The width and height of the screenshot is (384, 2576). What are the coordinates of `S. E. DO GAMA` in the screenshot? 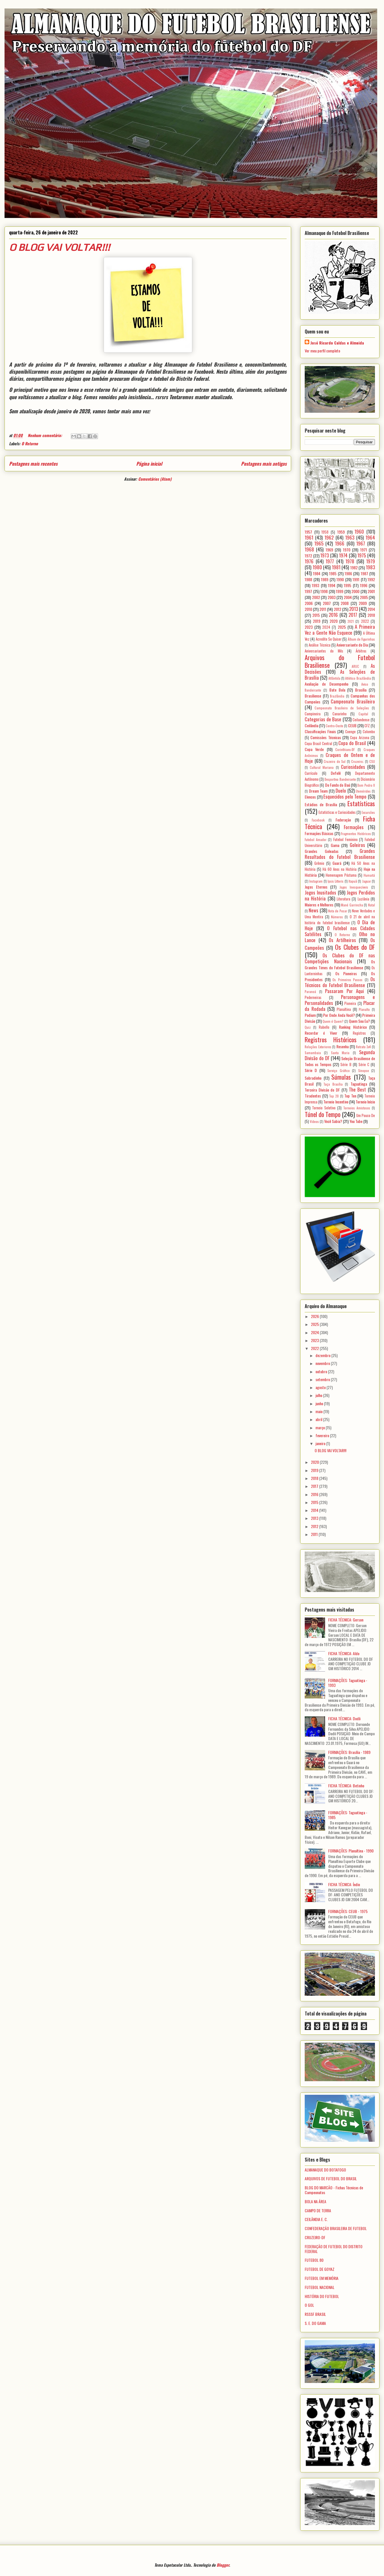 It's located at (315, 2323).